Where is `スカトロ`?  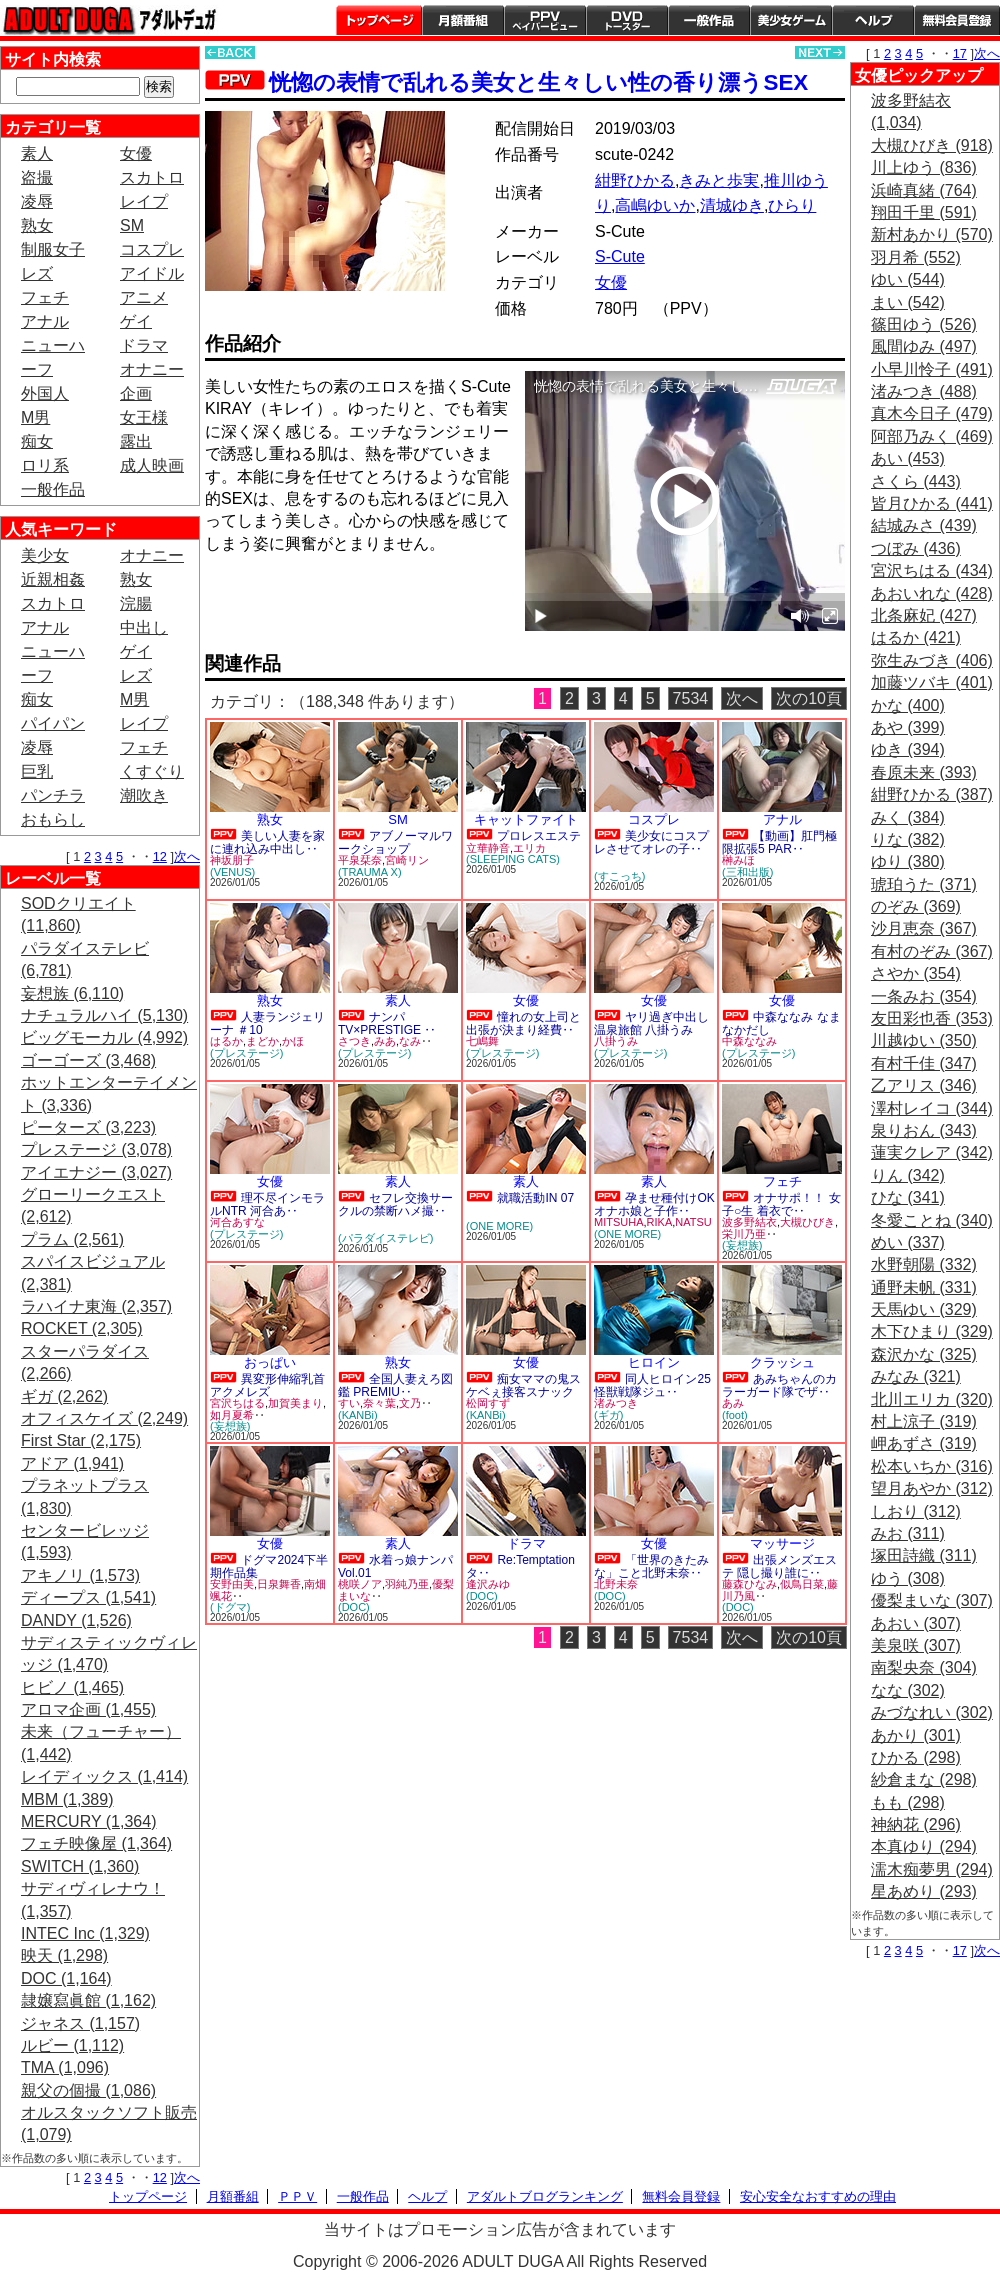
スカトロ is located at coordinates (152, 177).